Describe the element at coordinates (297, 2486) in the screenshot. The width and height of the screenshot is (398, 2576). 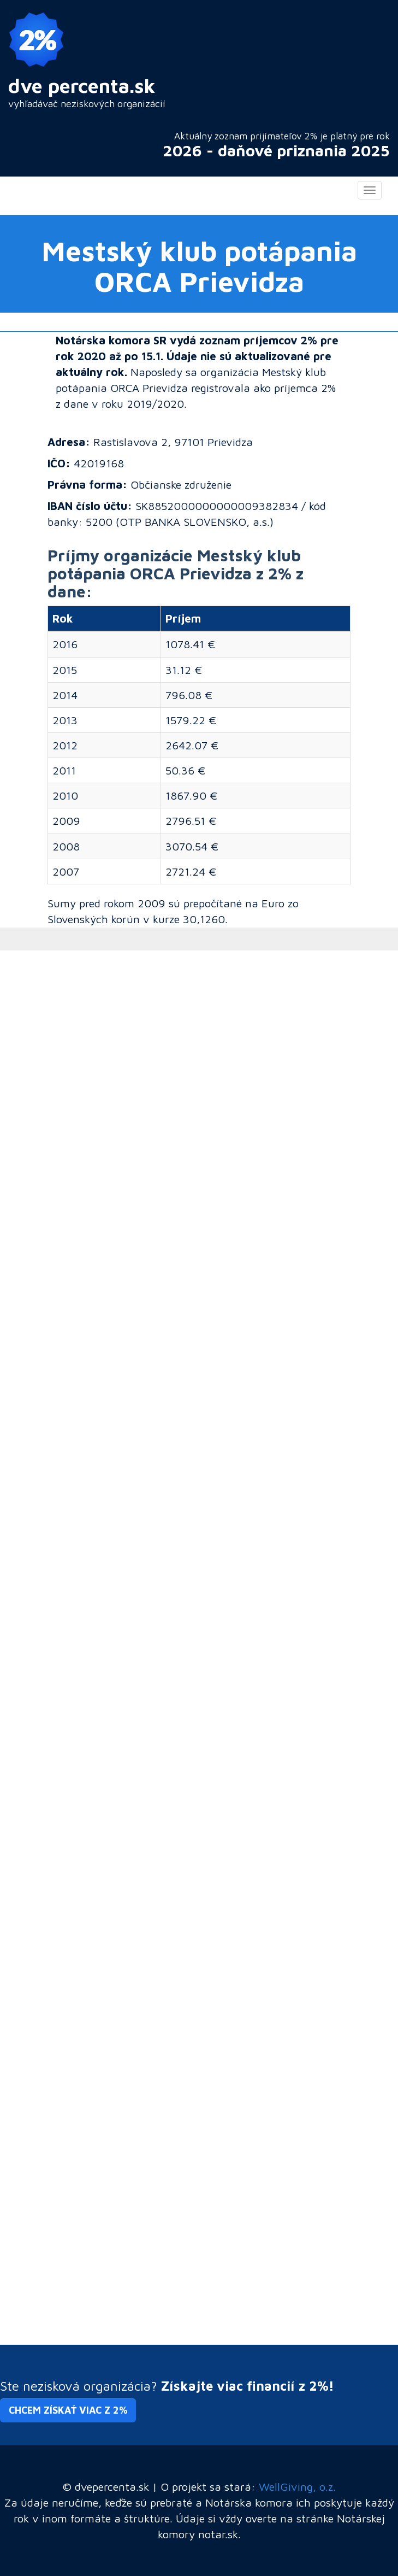
I see `WellGiving, o.z.` at that location.